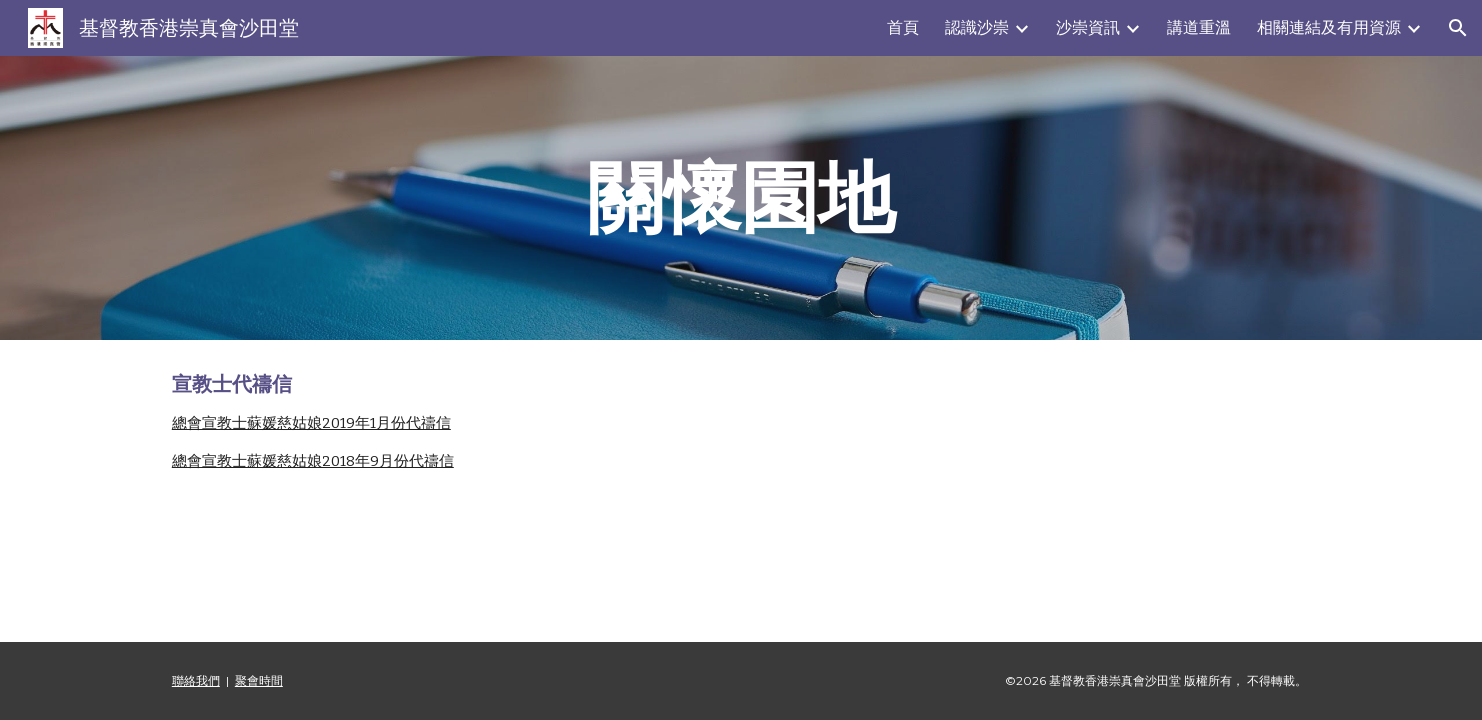 The width and height of the screenshot is (1482, 720). Describe the element at coordinates (741, 198) in the screenshot. I see `[main]` at that location.